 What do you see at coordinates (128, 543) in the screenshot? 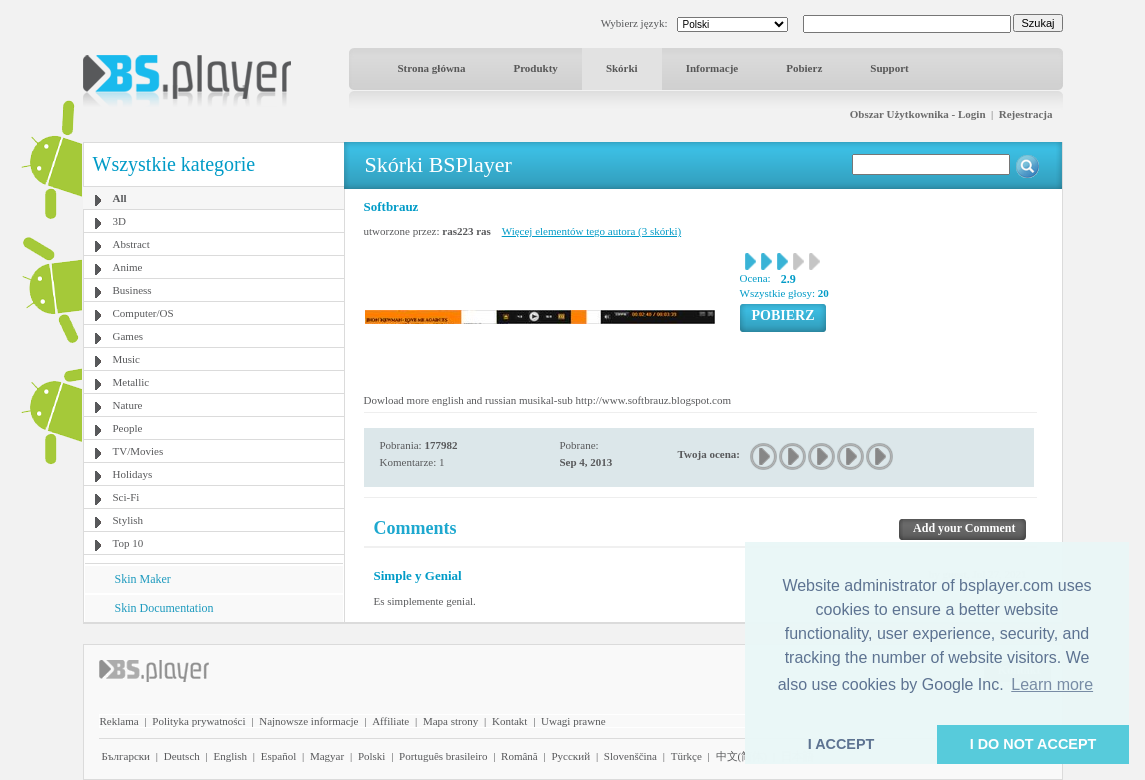
I see `Top 10` at bounding box center [128, 543].